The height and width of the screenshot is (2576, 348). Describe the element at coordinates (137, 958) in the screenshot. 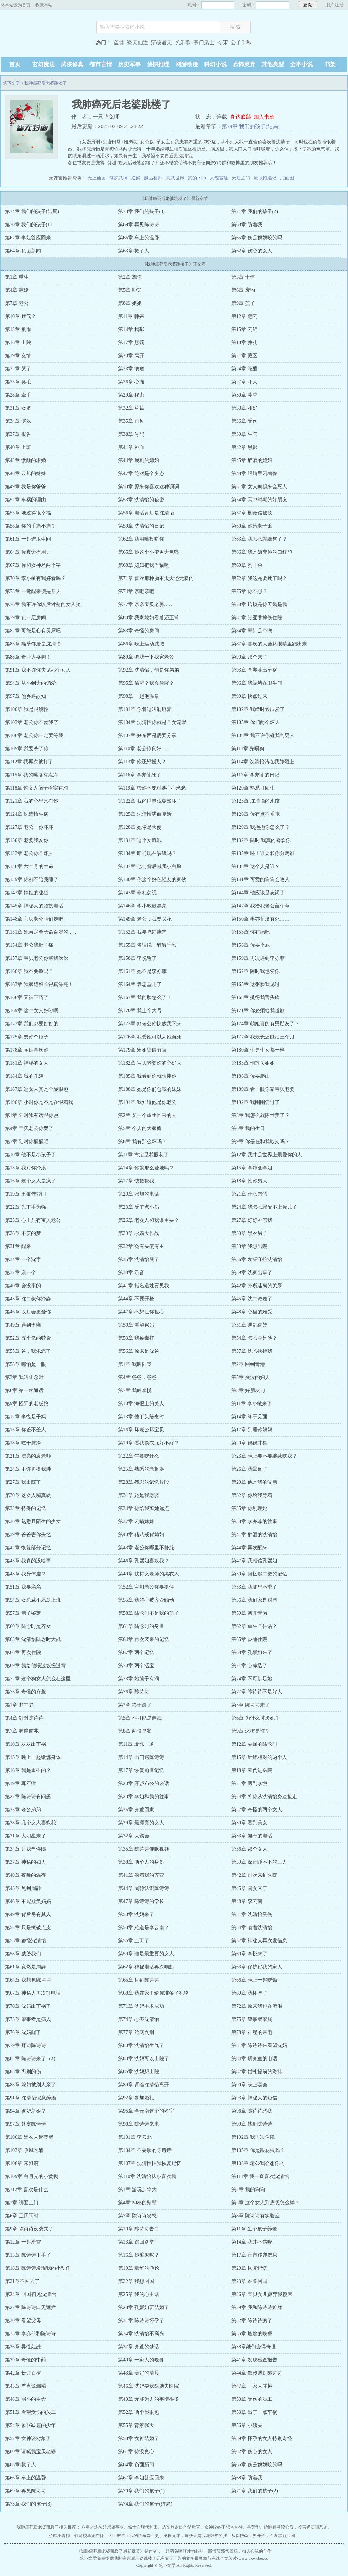

I see `第158章 李悦醒了` at that location.